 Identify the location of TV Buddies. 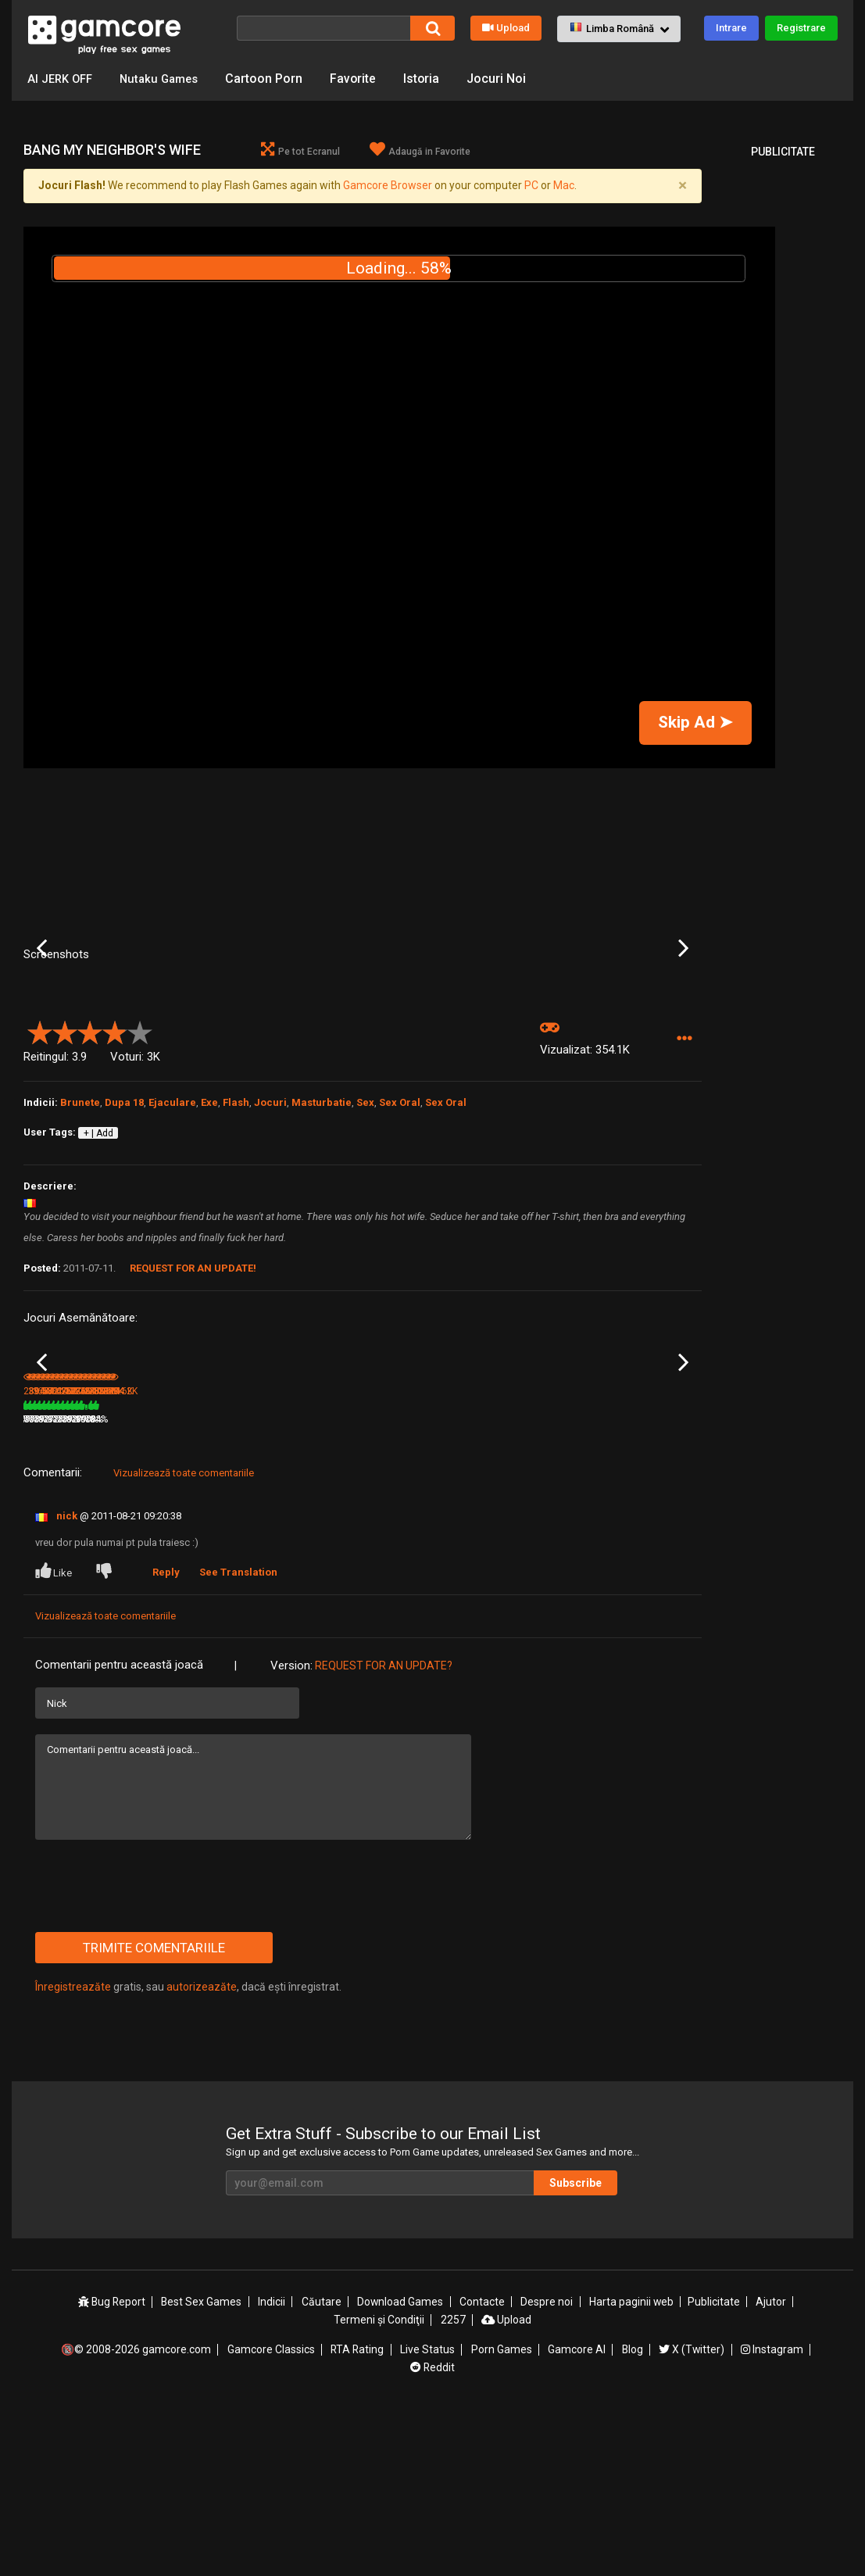
(617, 1564).